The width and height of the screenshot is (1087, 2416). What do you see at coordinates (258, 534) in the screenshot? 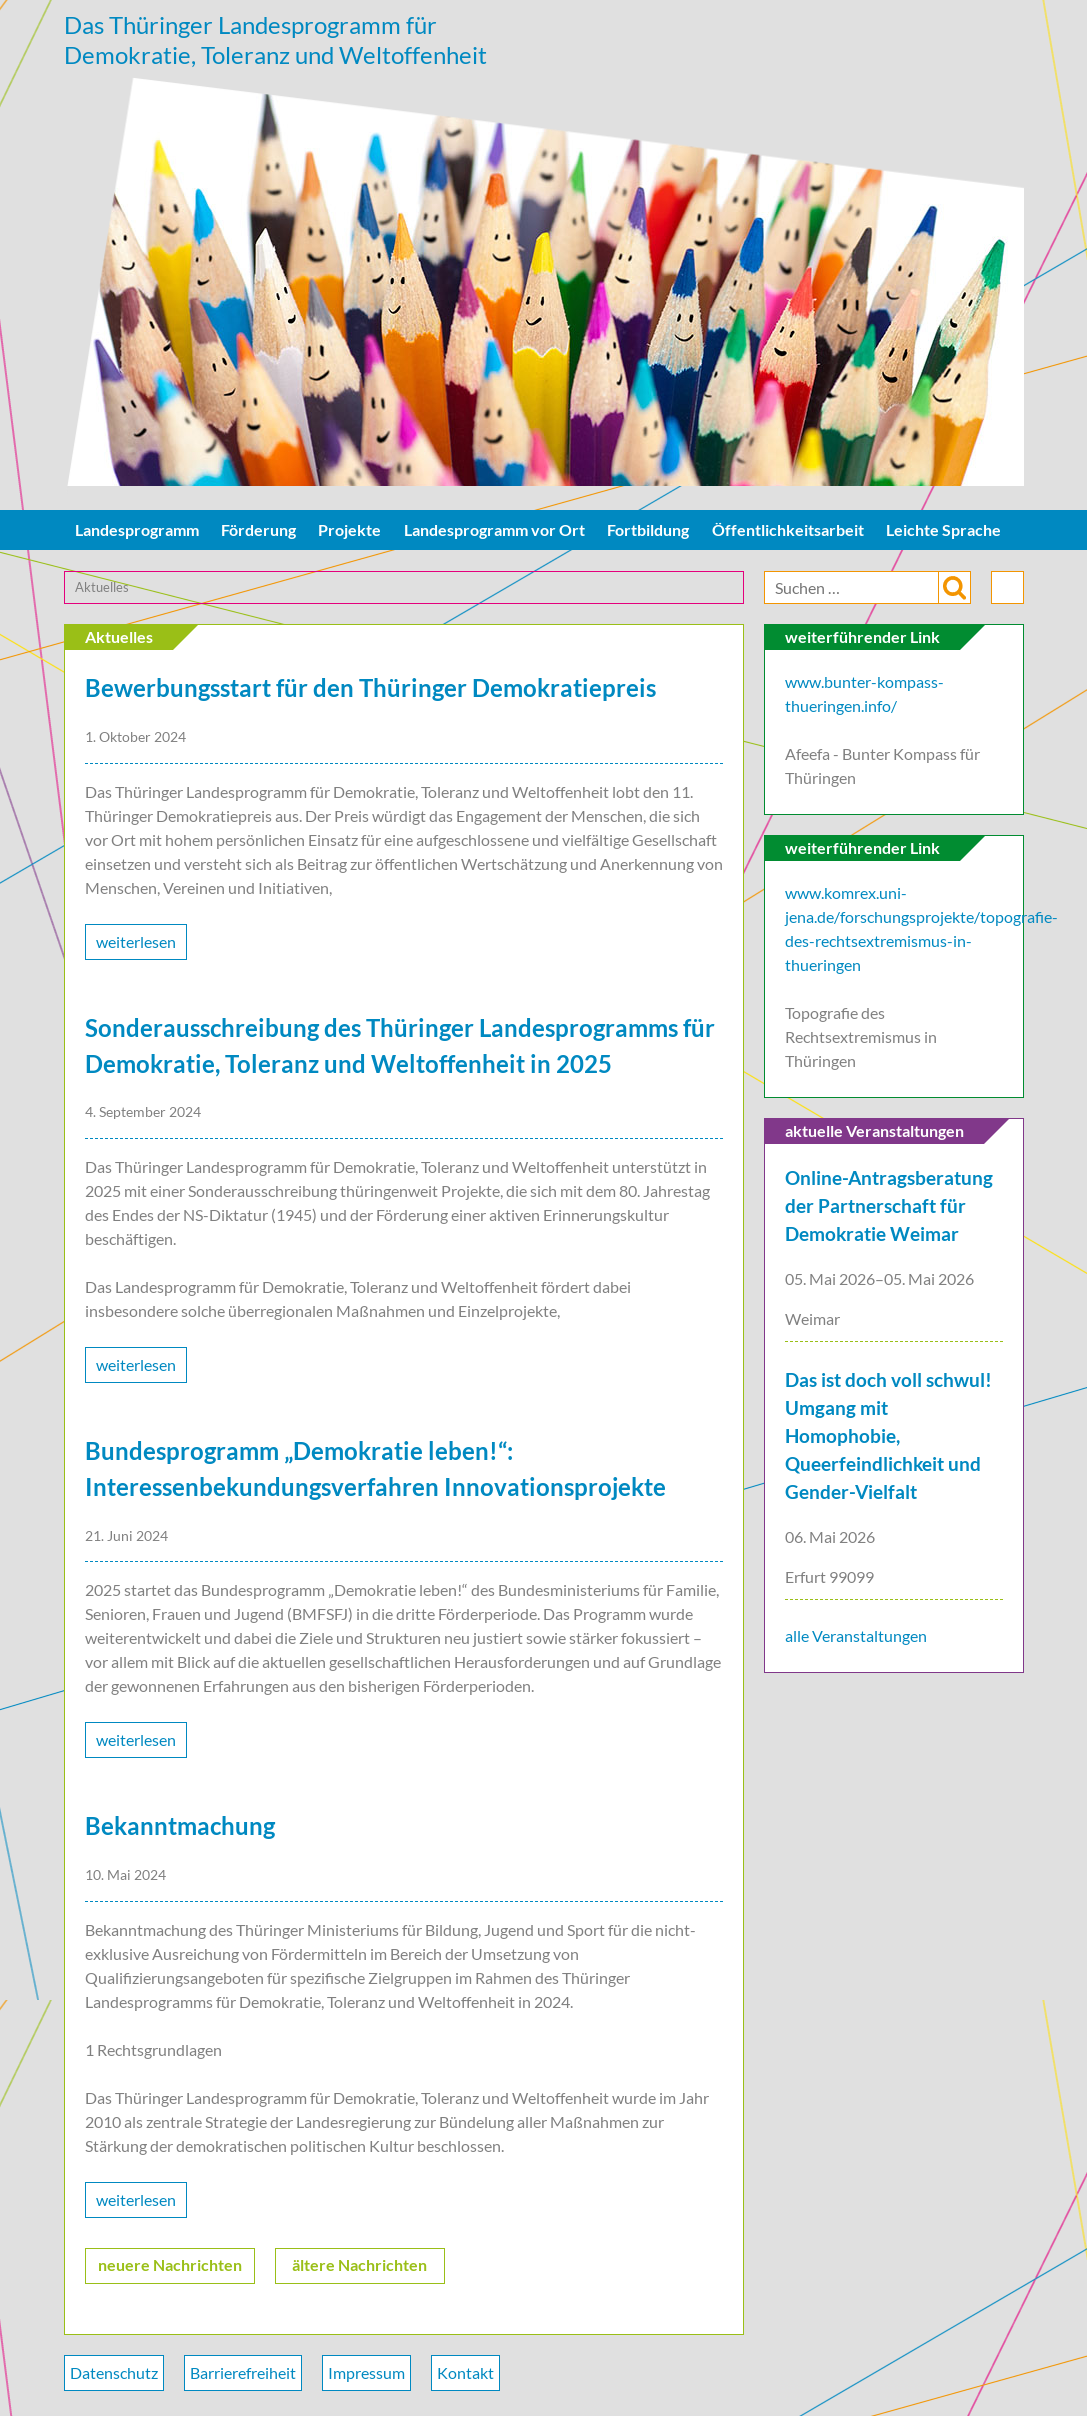
I see `Förderung` at bounding box center [258, 534].